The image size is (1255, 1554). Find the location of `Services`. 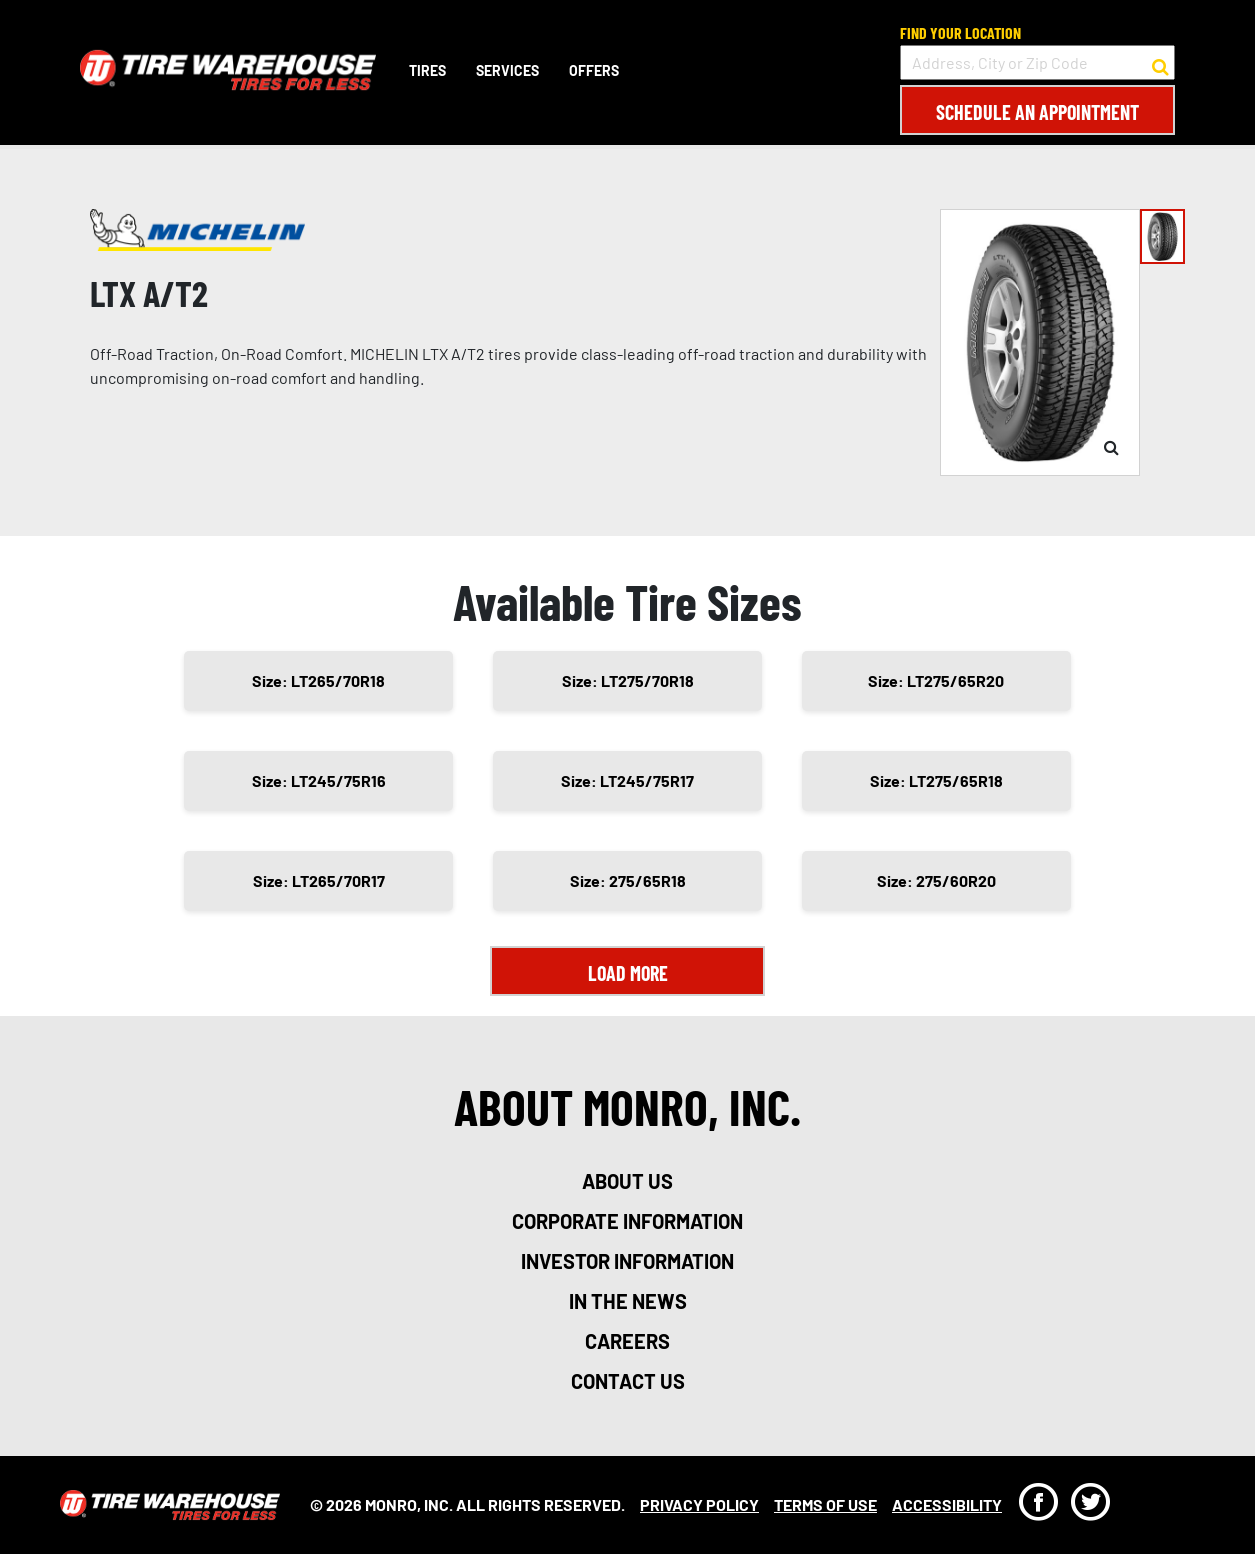

Services is located at coordinates (507, 70).